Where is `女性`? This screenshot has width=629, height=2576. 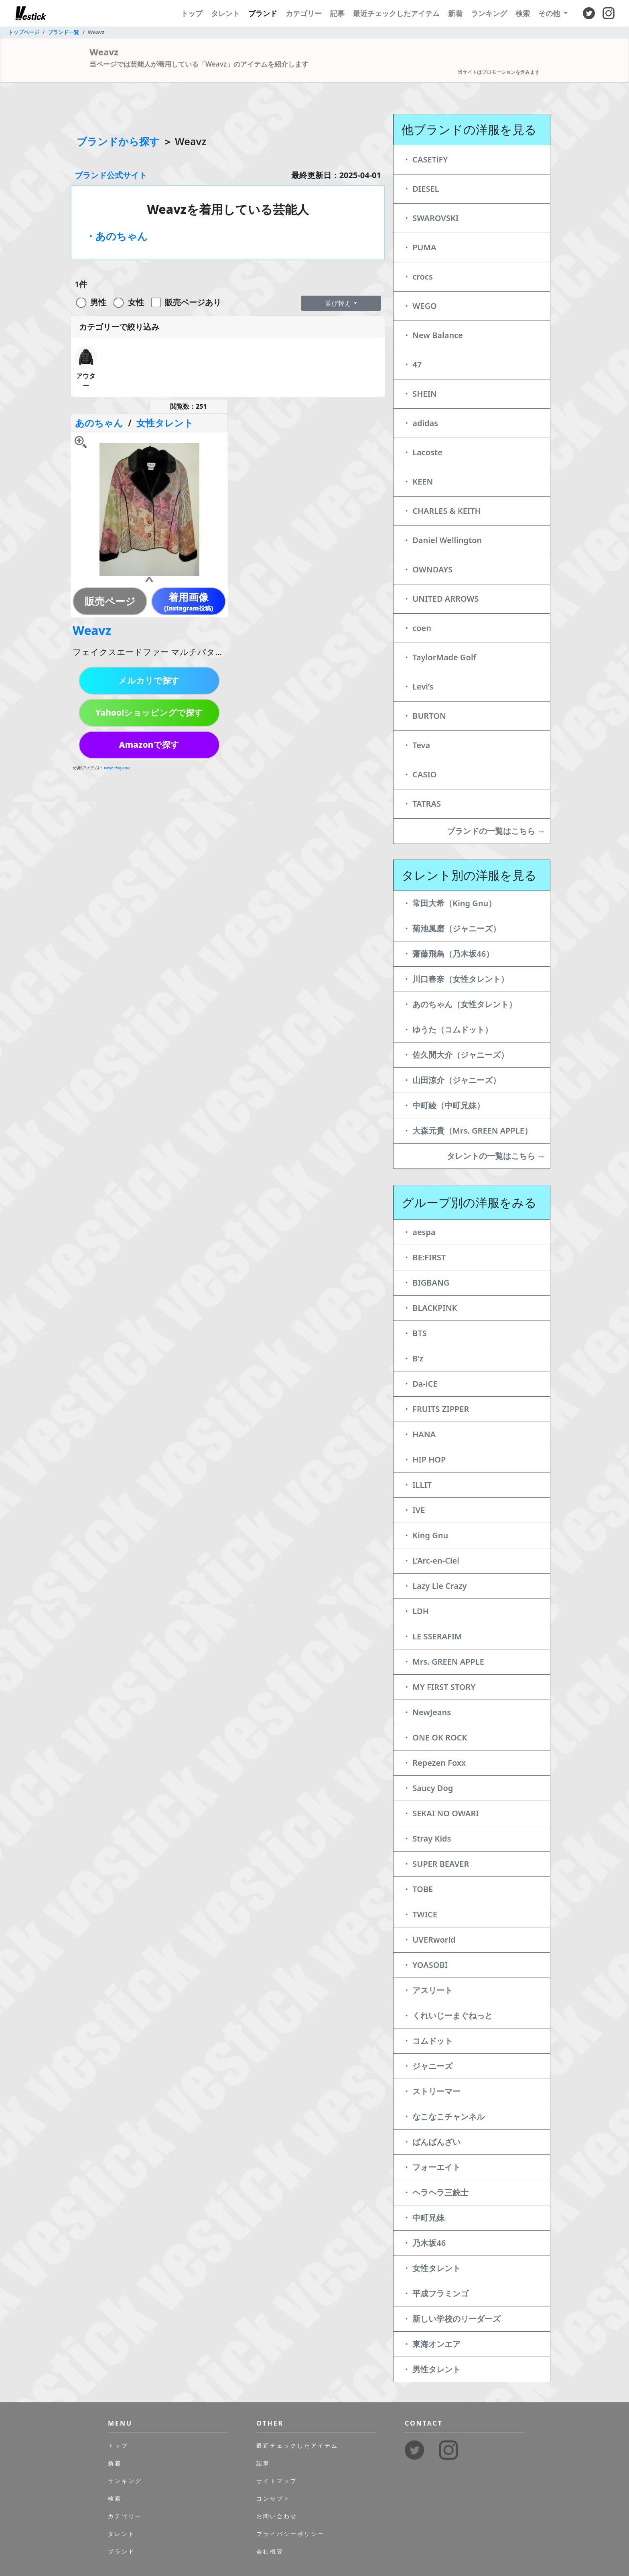
女性 is located at coordinates (136, 302).